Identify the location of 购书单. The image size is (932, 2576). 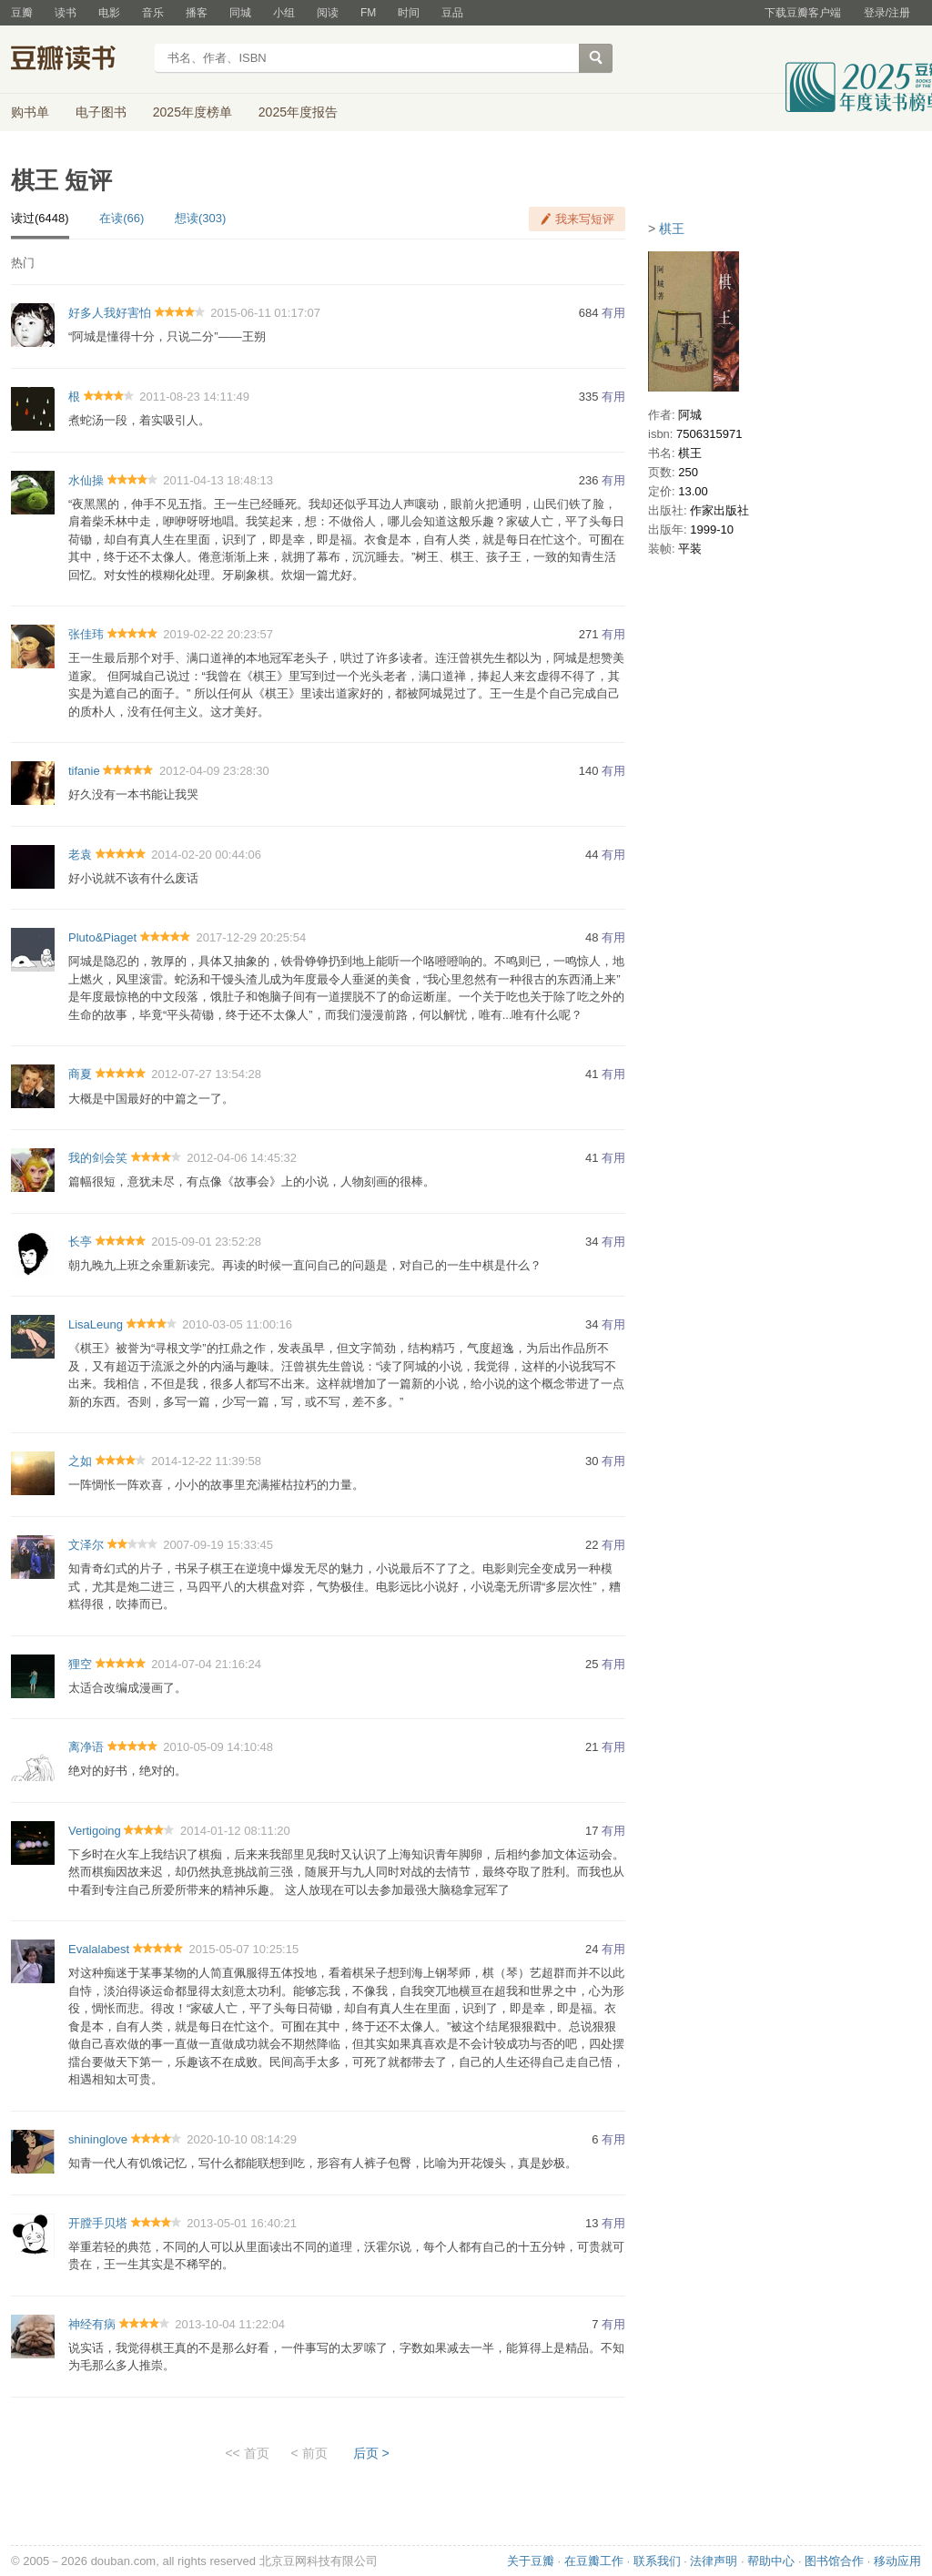
(30, 112).